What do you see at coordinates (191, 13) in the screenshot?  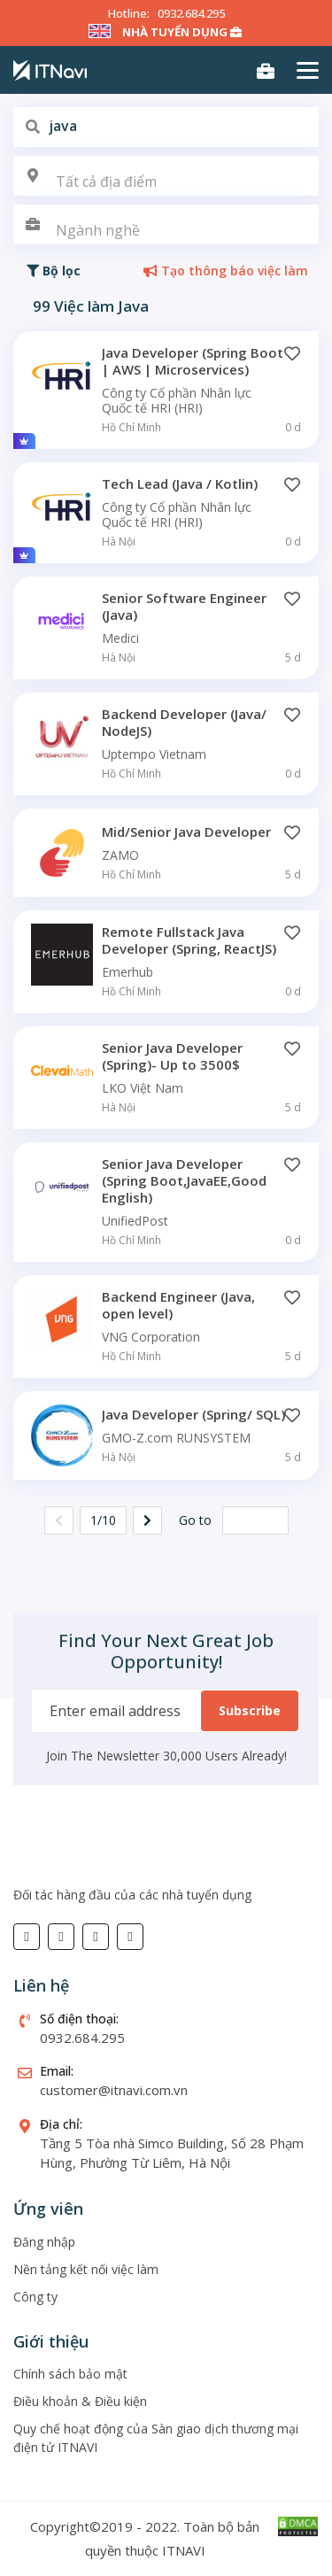 I see `0932.684.295` at bounding box center [191, 13].